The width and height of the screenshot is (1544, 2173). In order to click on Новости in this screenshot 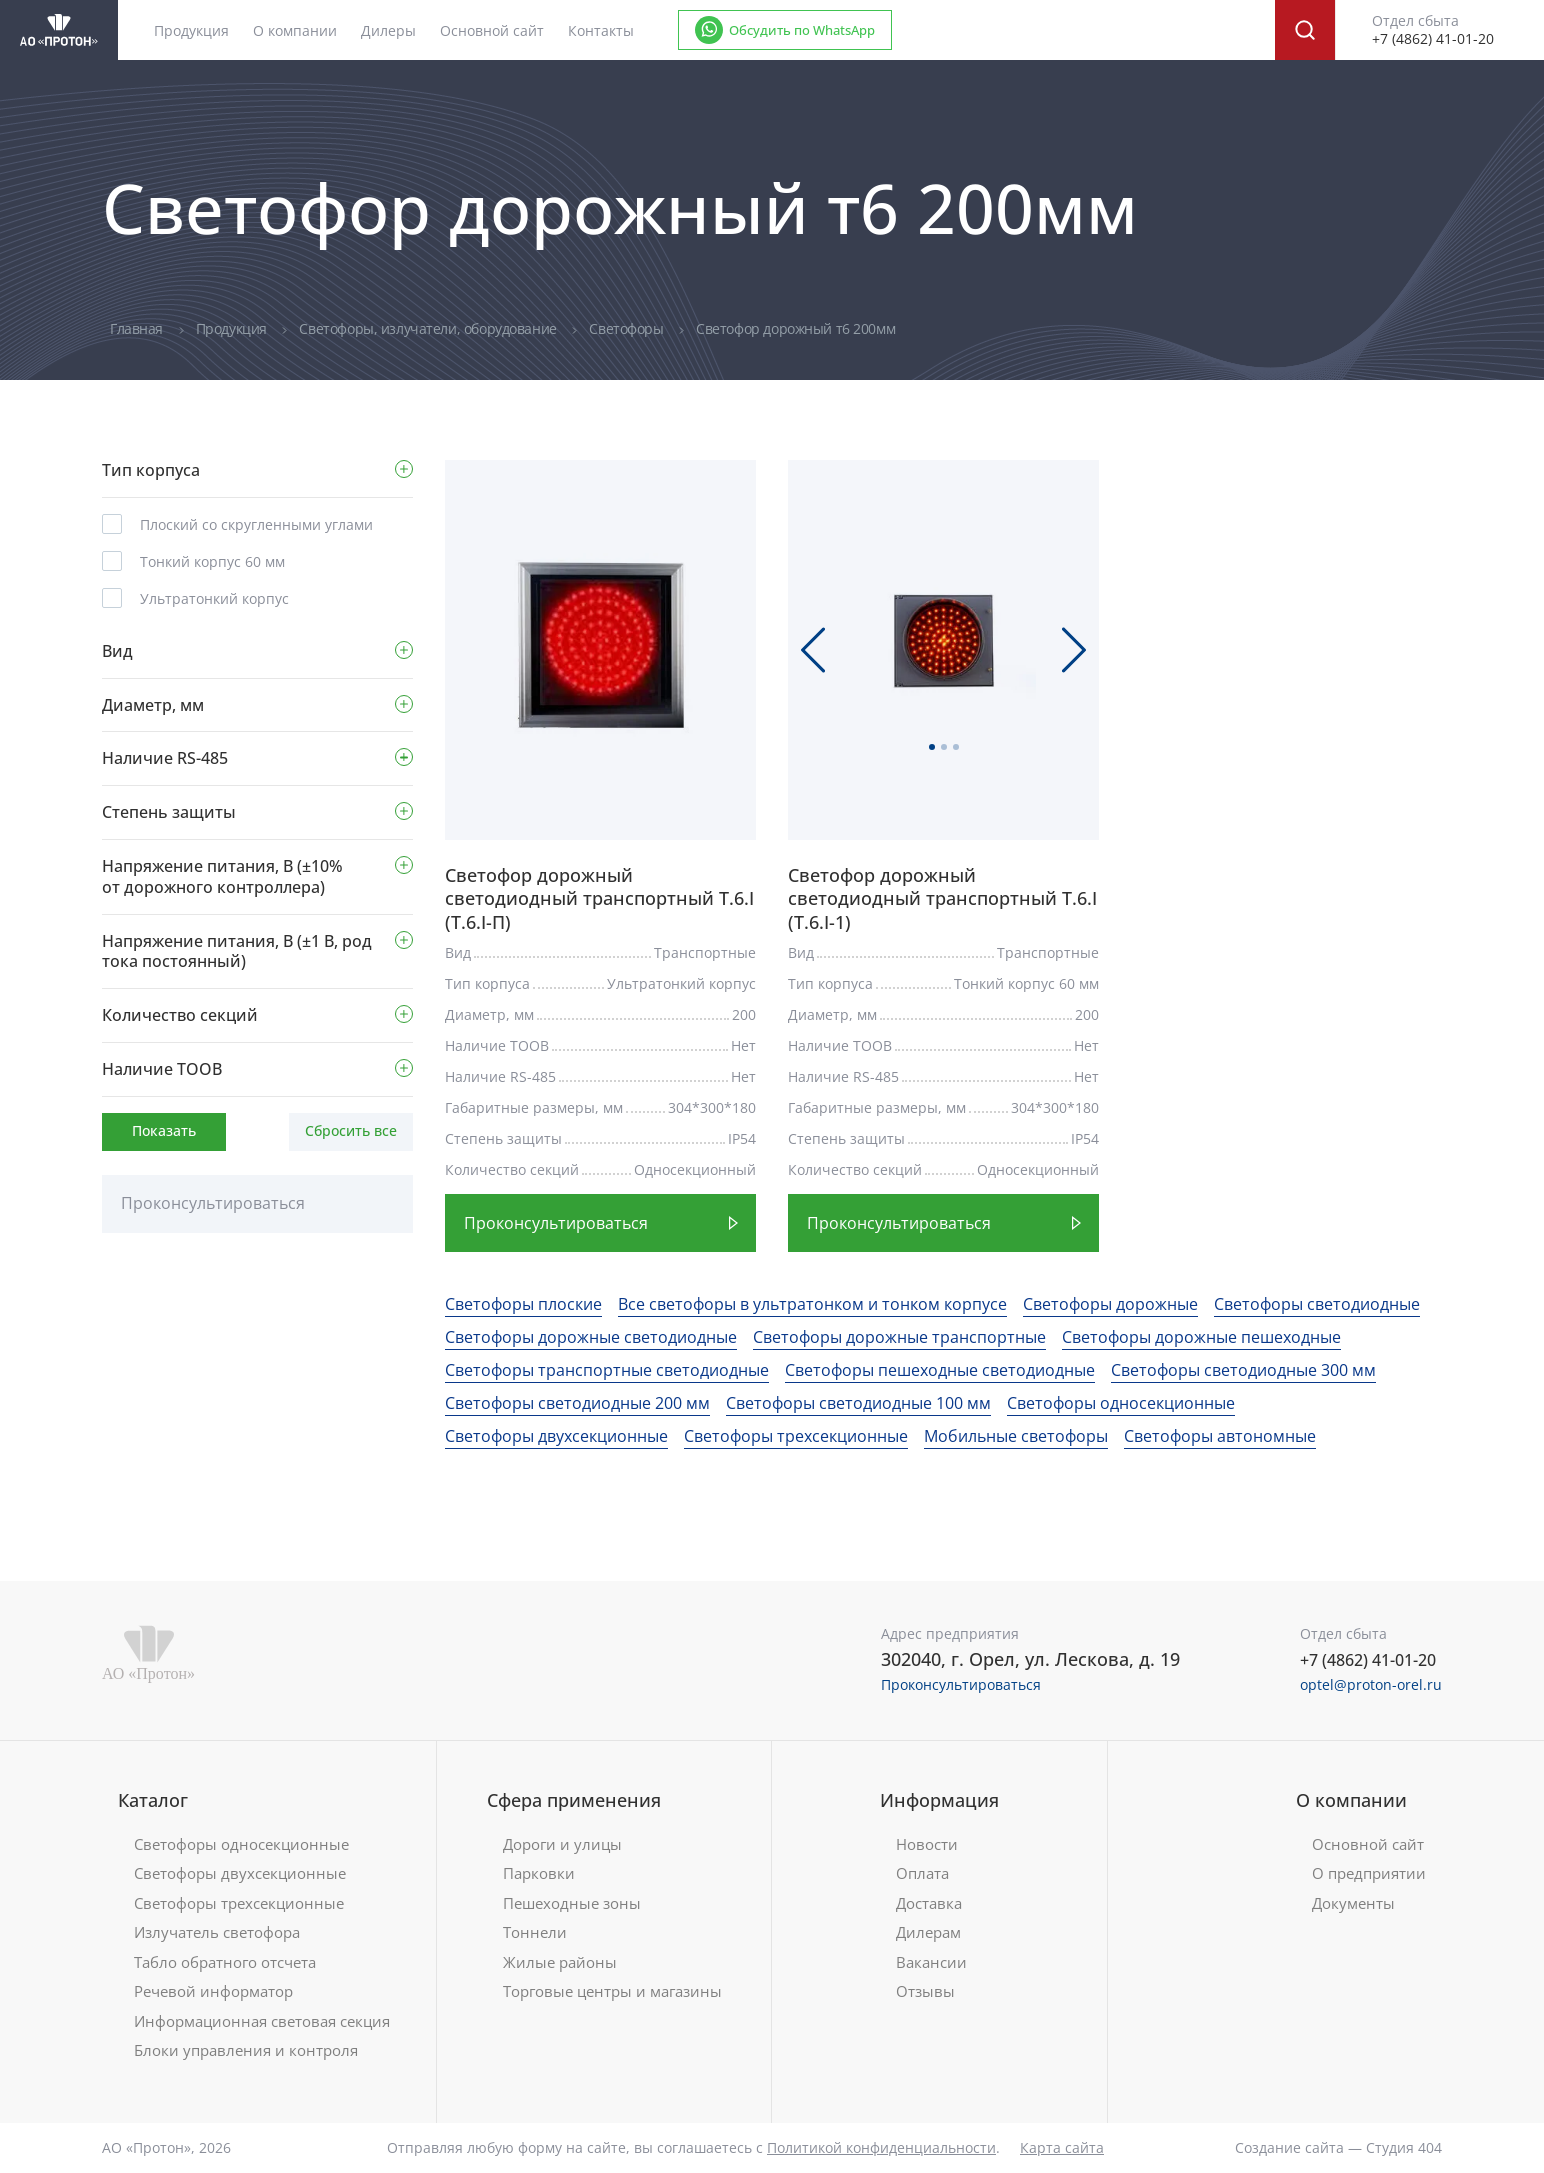, I will do `click(927, 1844)`.